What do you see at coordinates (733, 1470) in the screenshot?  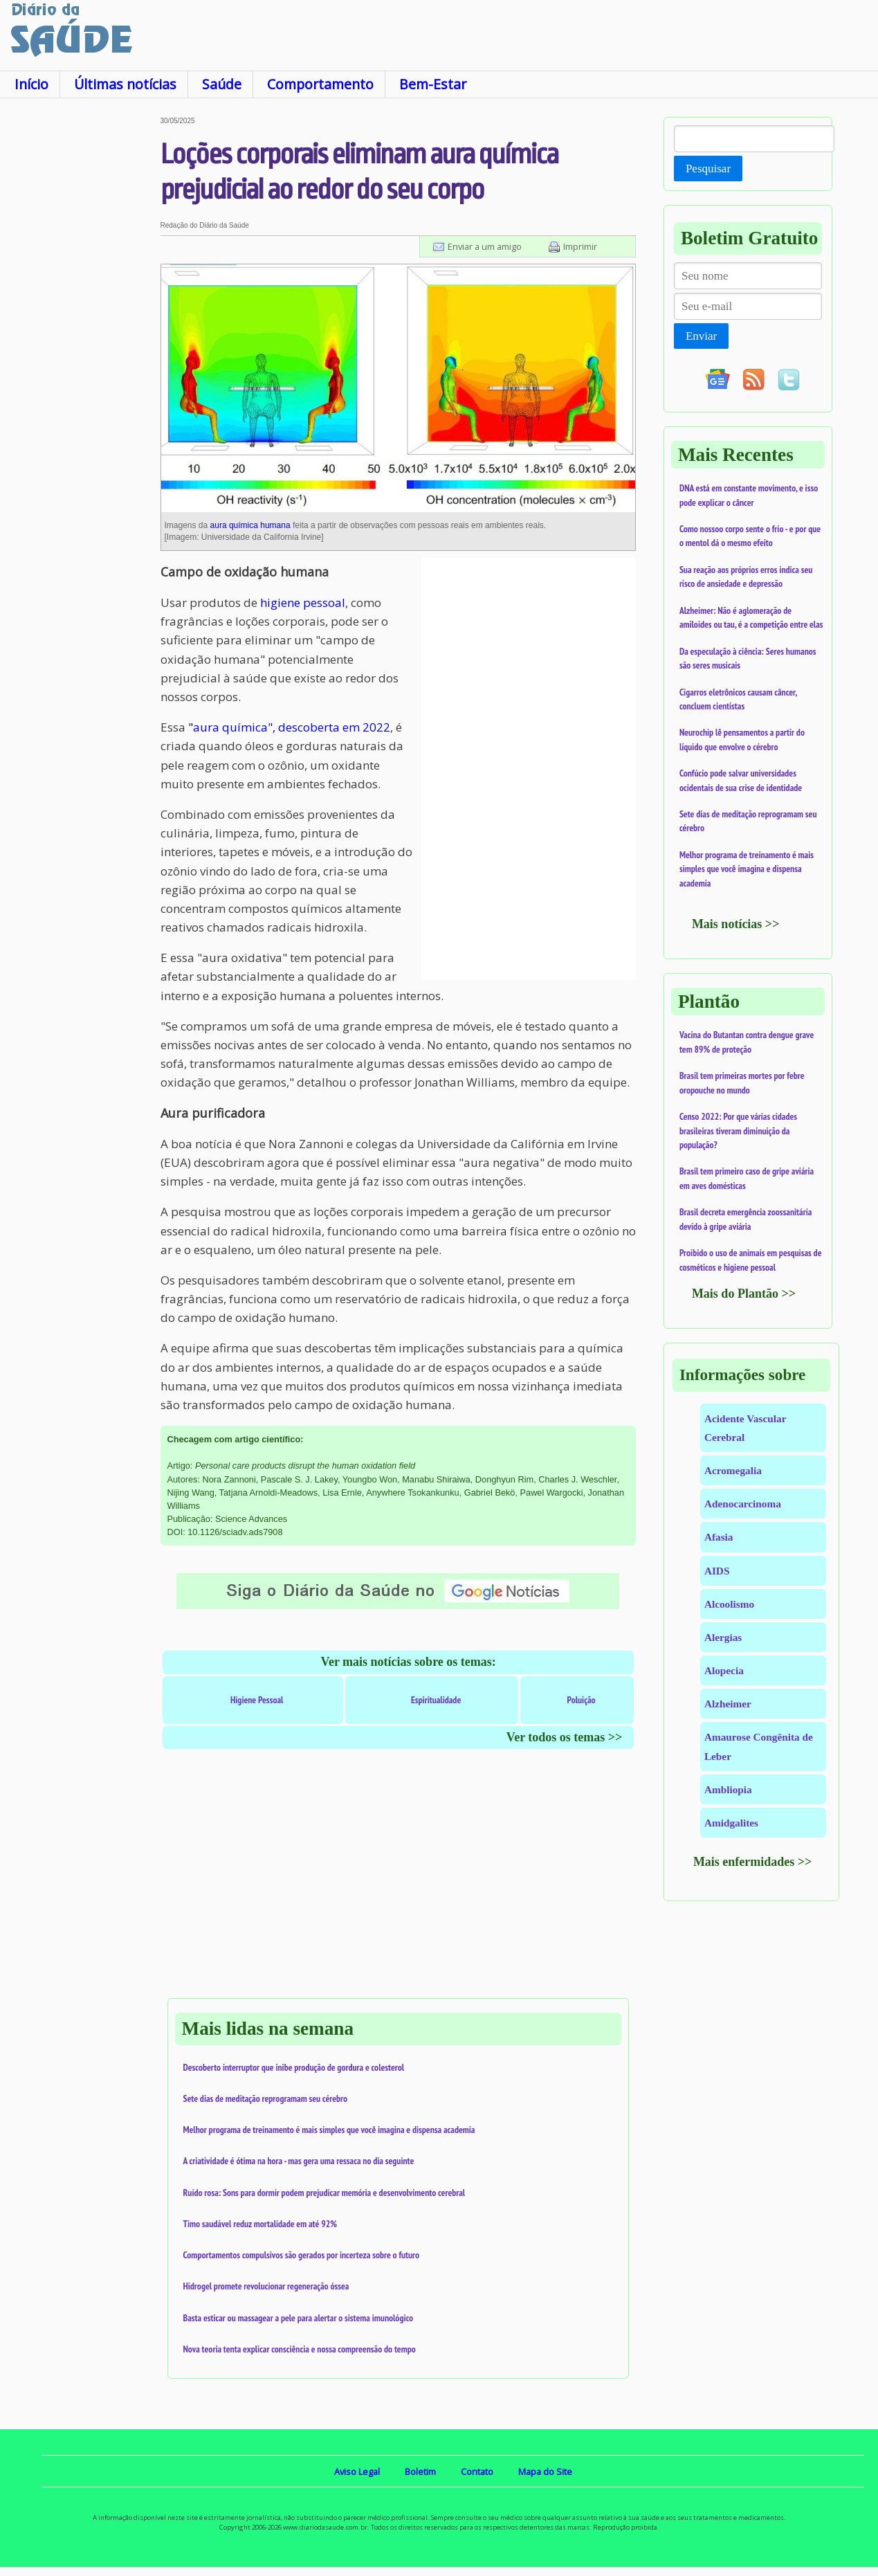 I see `Acromegalia` at bounding box center [733, 1470].